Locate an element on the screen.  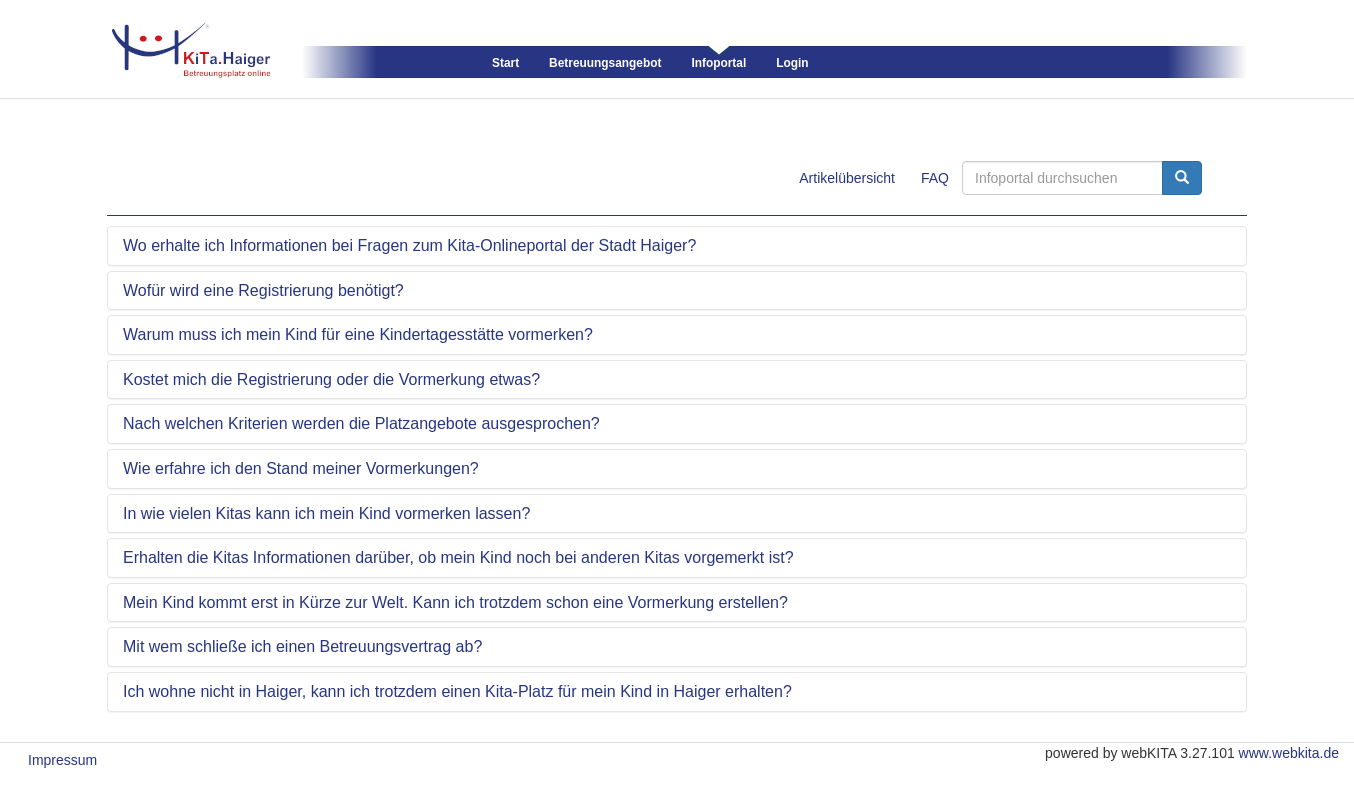
Infoportal is located at coordinates (718, 63).